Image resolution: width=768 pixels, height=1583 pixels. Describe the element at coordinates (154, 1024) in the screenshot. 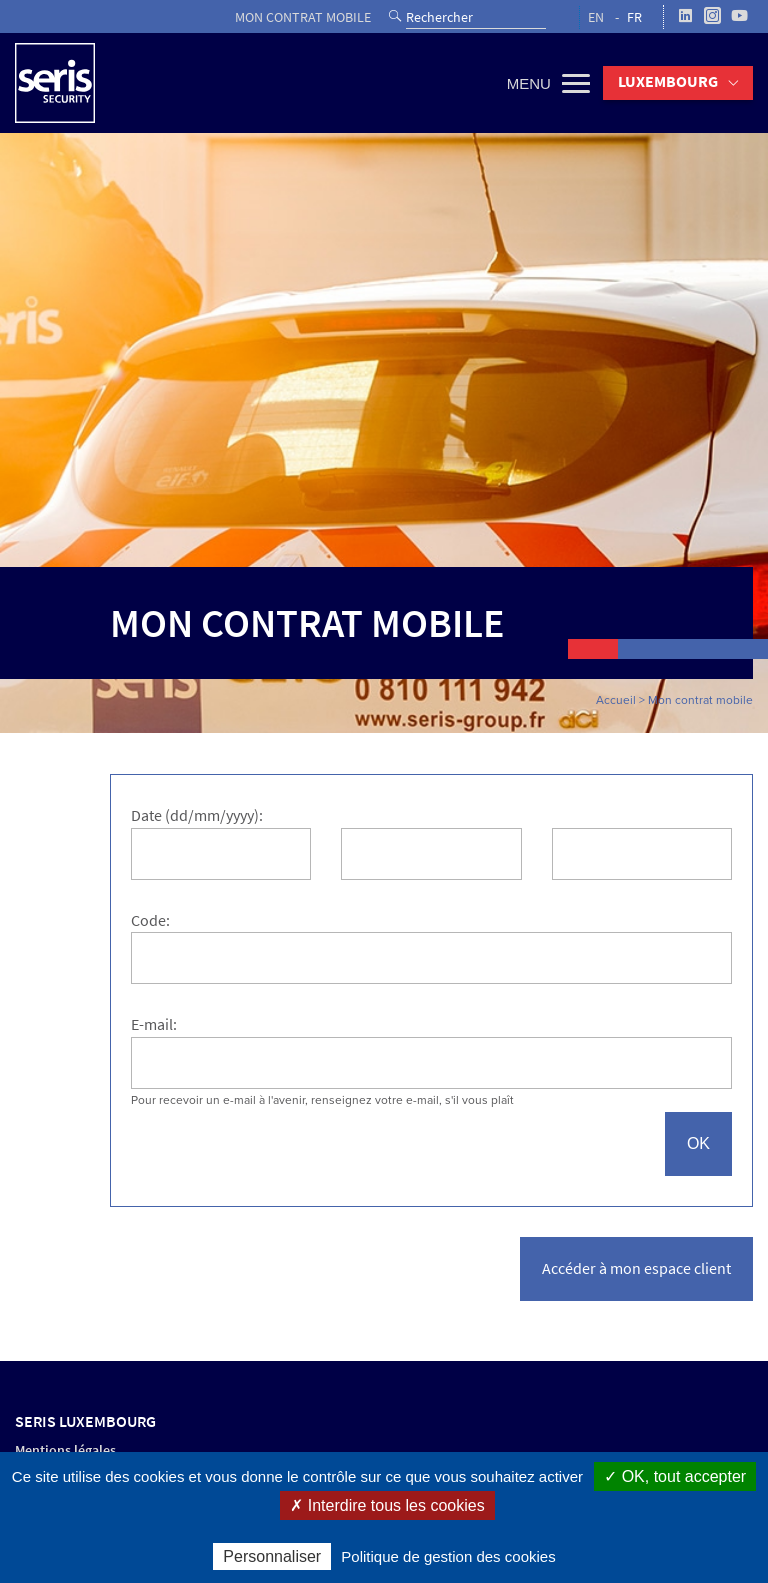

I see `E-mail:` at that location.